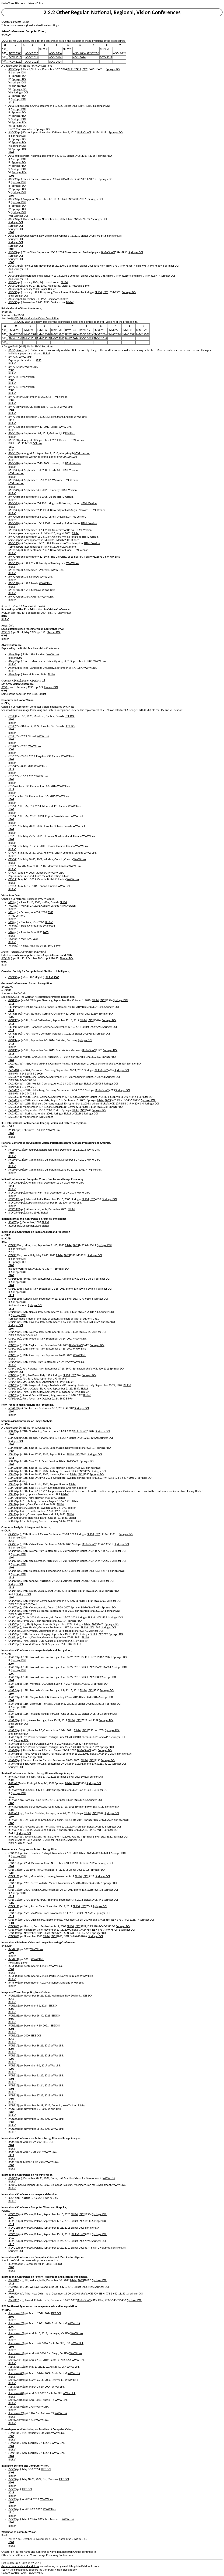 This screenshot has width=224, height=2576. What do you see at coordinates (11, 1916) in the screenshot?
I see `1011` at bounding box center [11, 1916].